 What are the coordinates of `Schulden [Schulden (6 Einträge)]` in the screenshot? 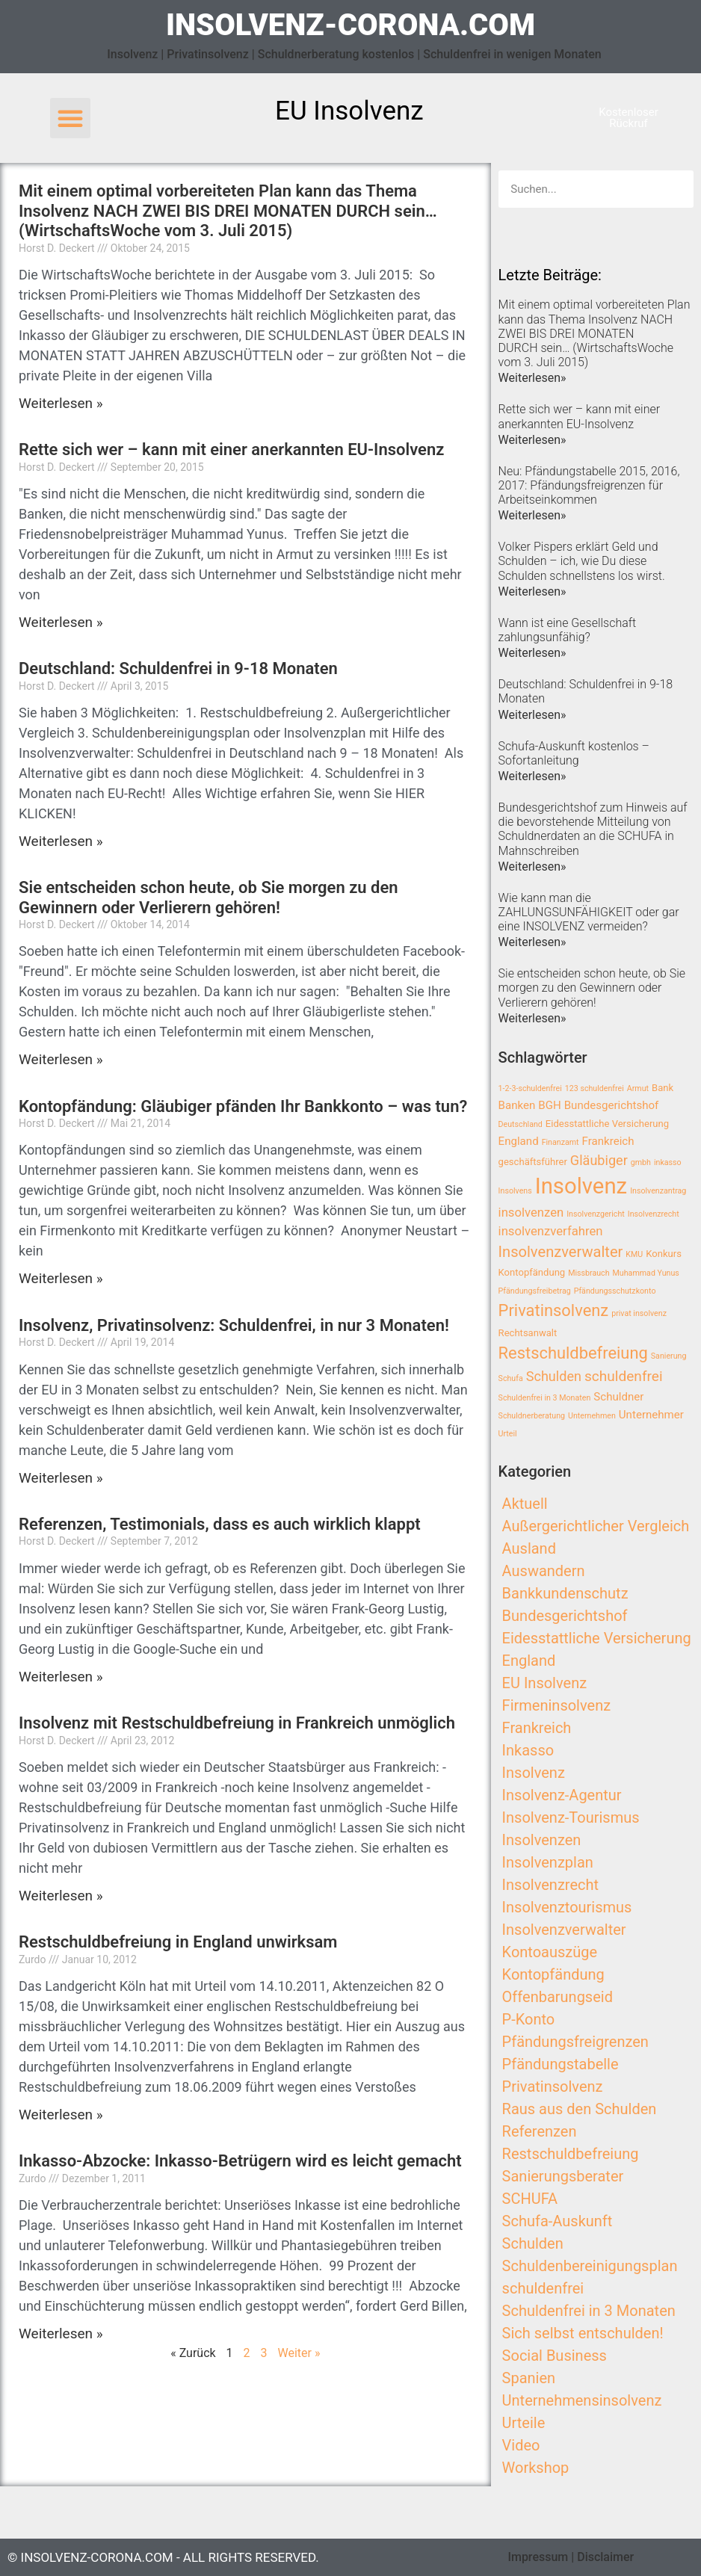 It's located at (553, 1376).